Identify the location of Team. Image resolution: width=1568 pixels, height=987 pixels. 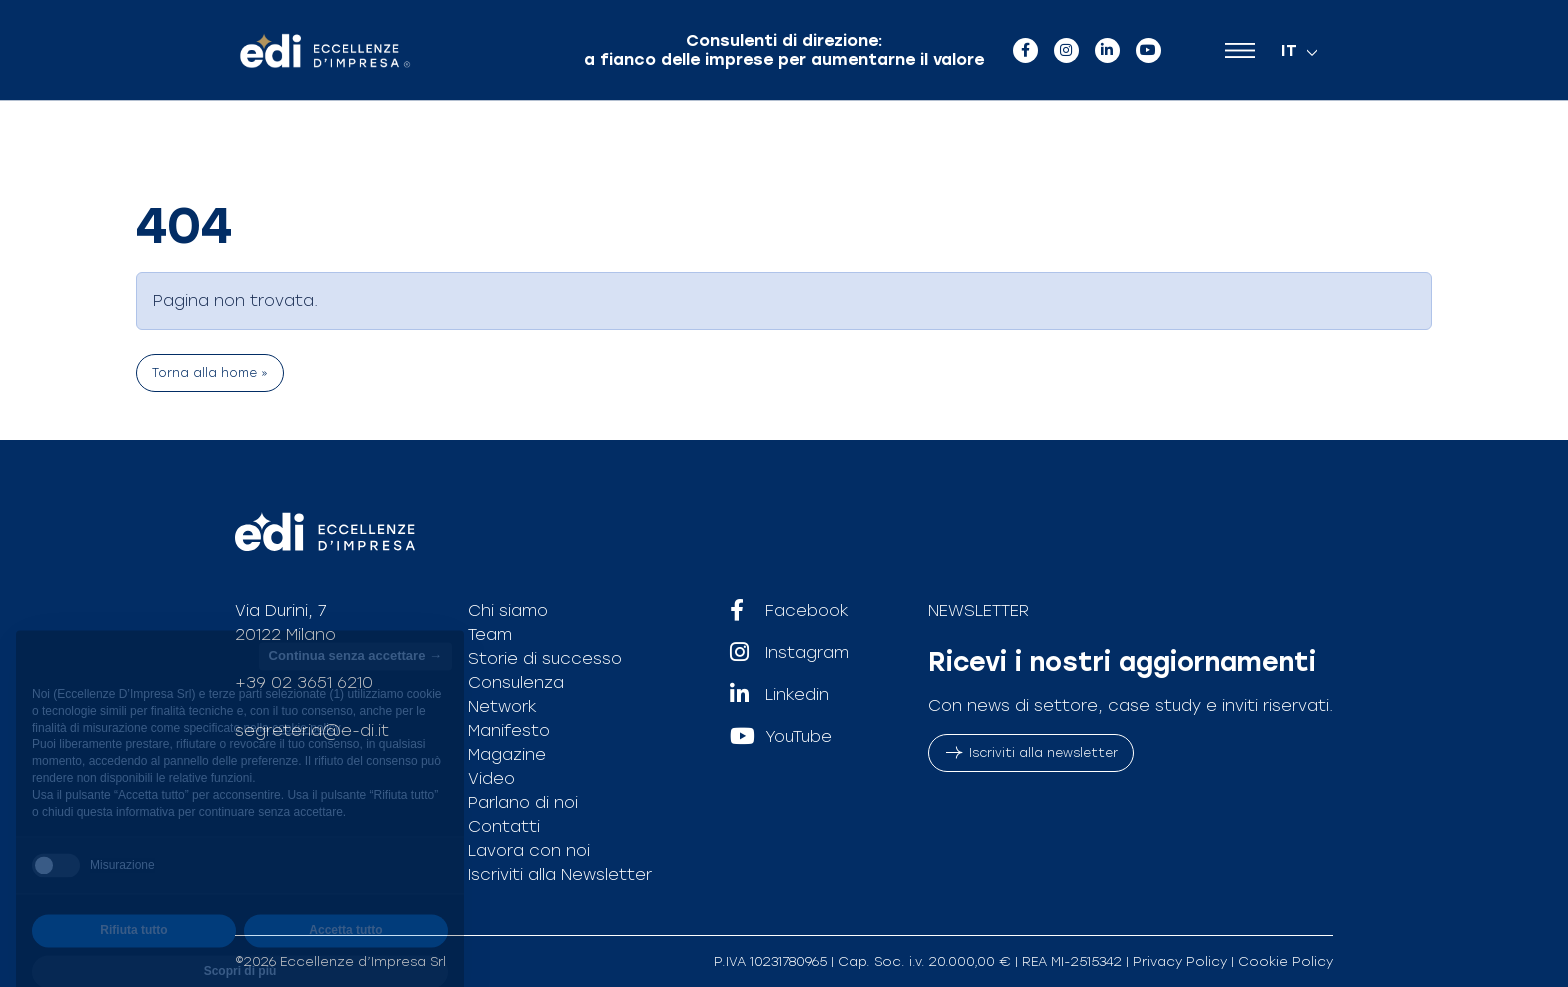
(490, 634).